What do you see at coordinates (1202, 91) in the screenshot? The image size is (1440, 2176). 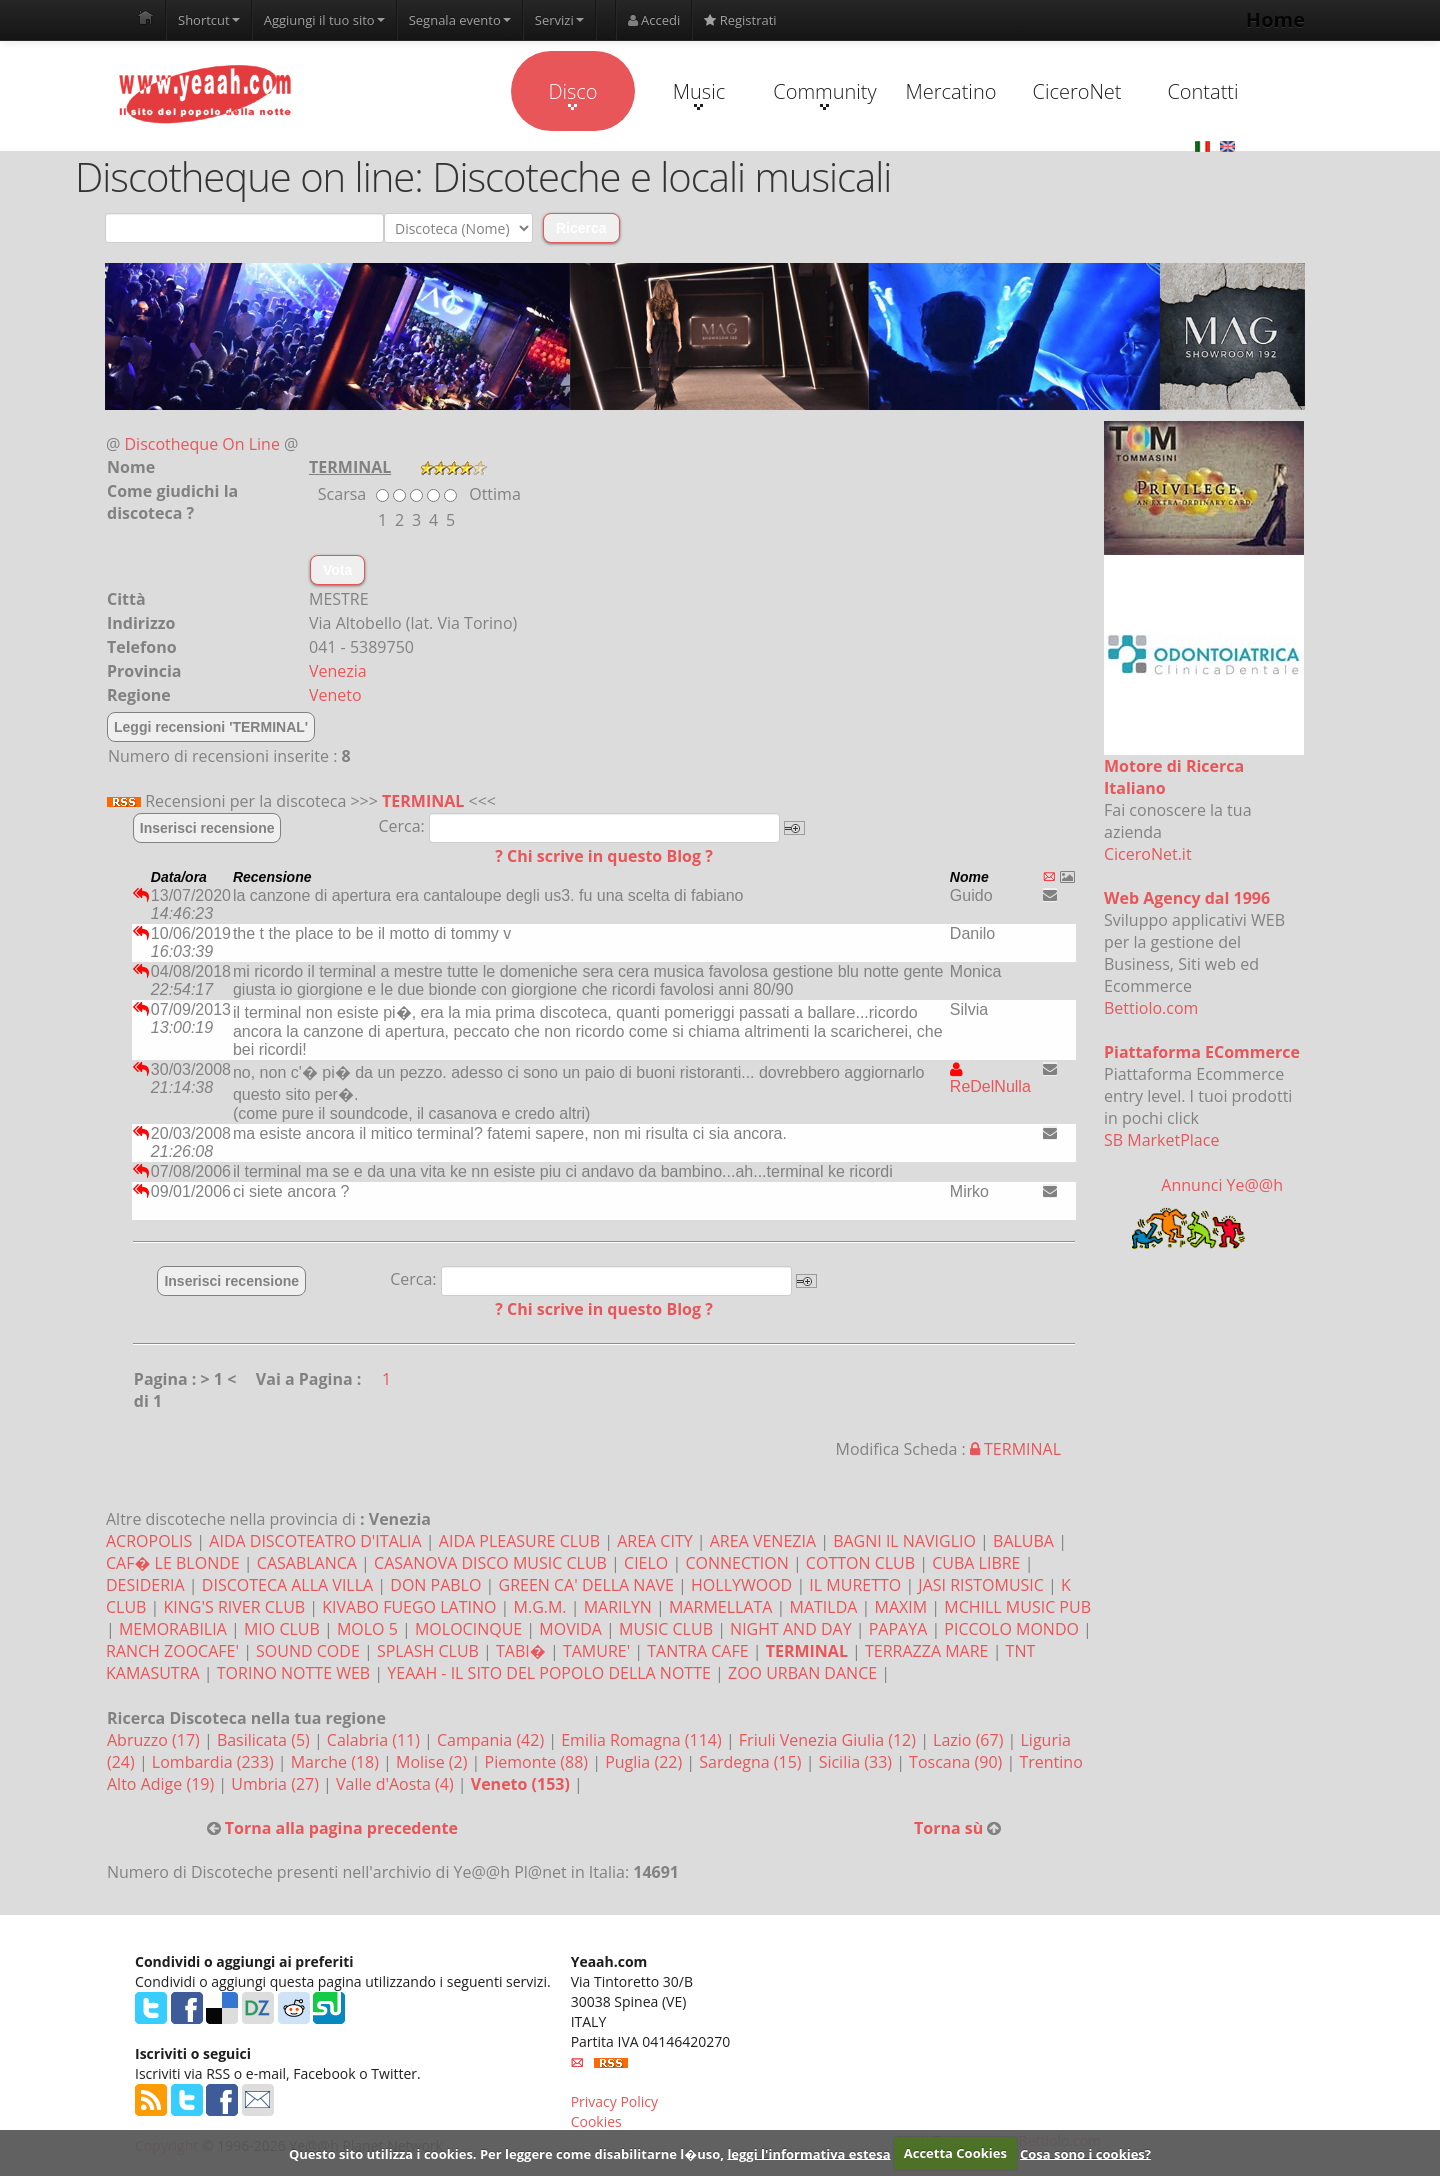 I see `Contatti` at bounding box center [1202, 91].